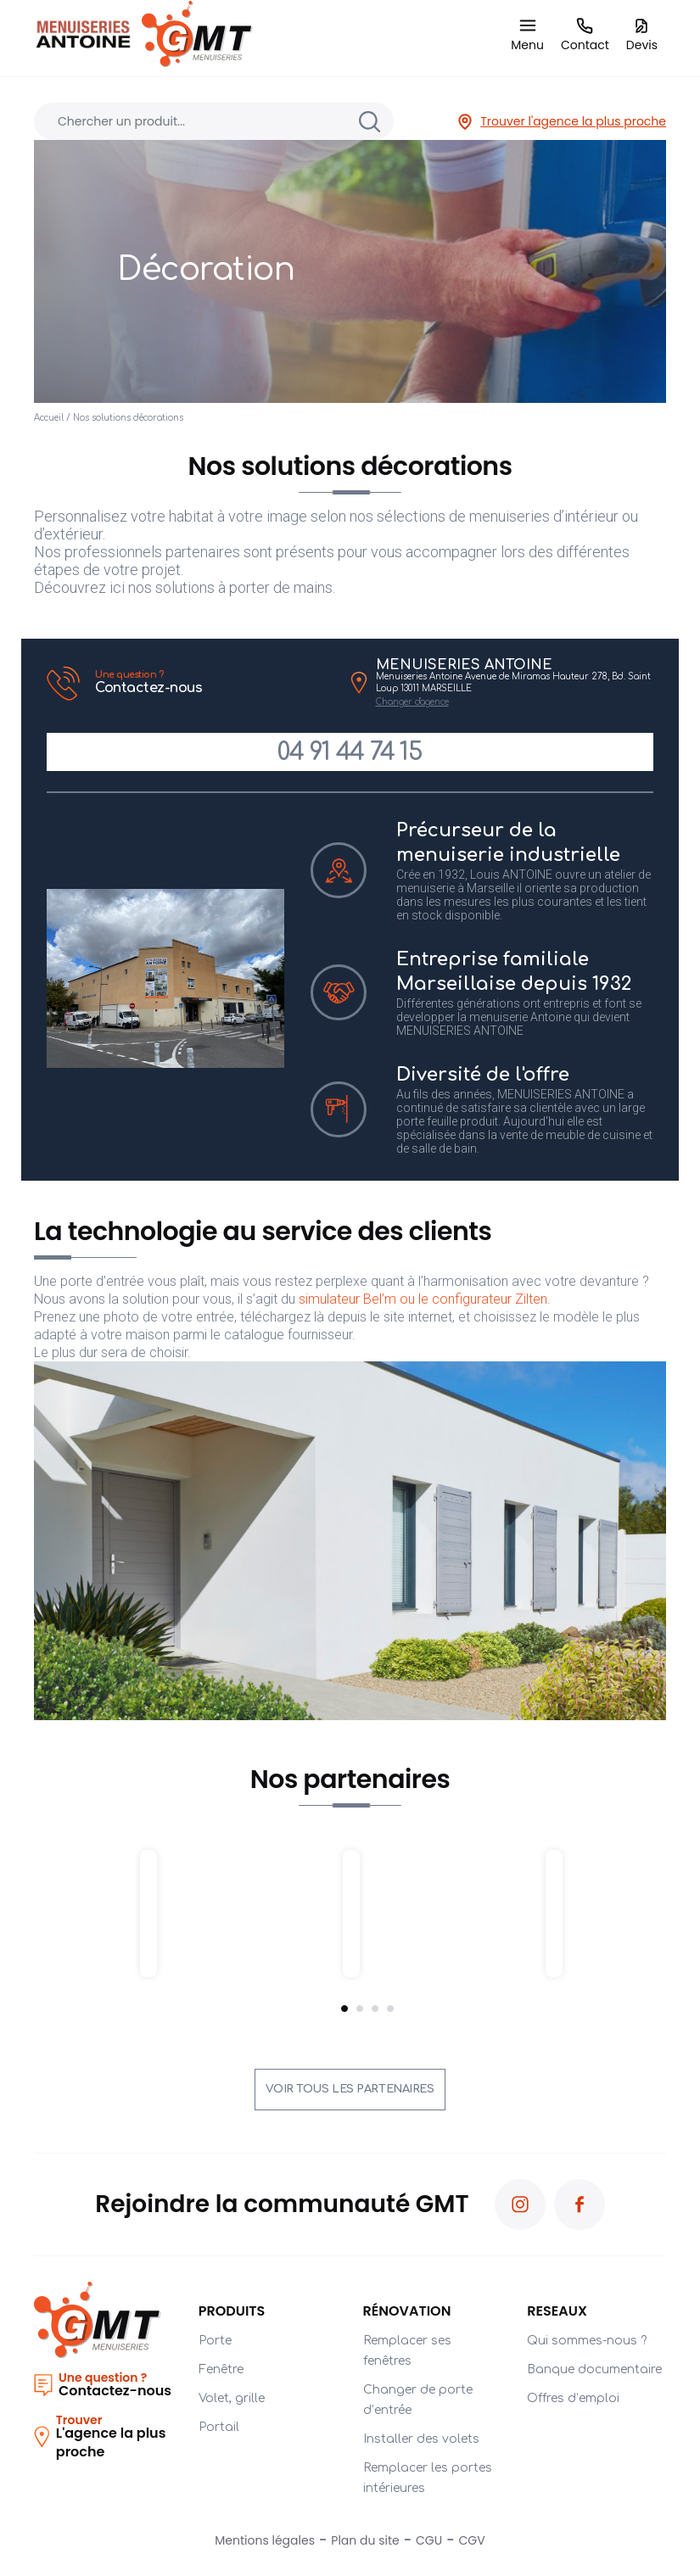 Image resolution: width=700 pixels, height=2576 pixels. I want to click on Installer des volets, so click(421, 2439).